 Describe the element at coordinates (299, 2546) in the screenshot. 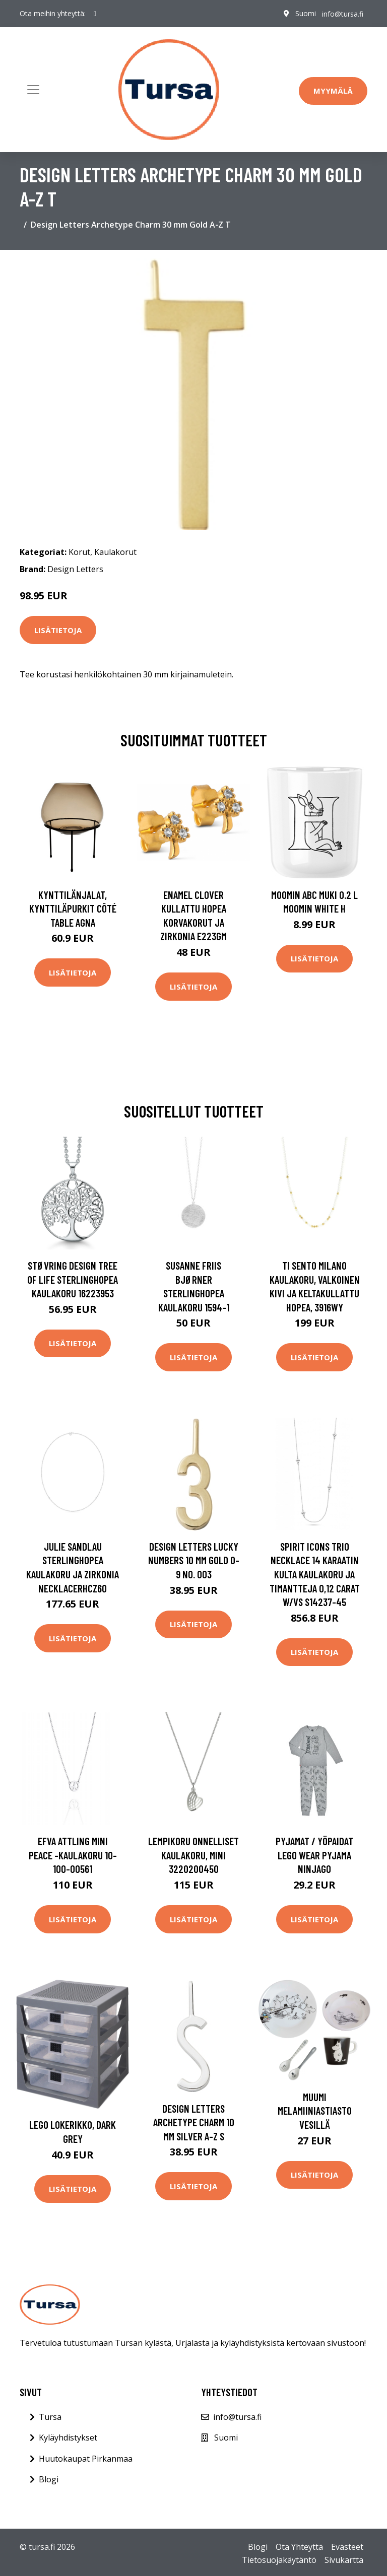

I see `Ota Yhteyttä` at that location.